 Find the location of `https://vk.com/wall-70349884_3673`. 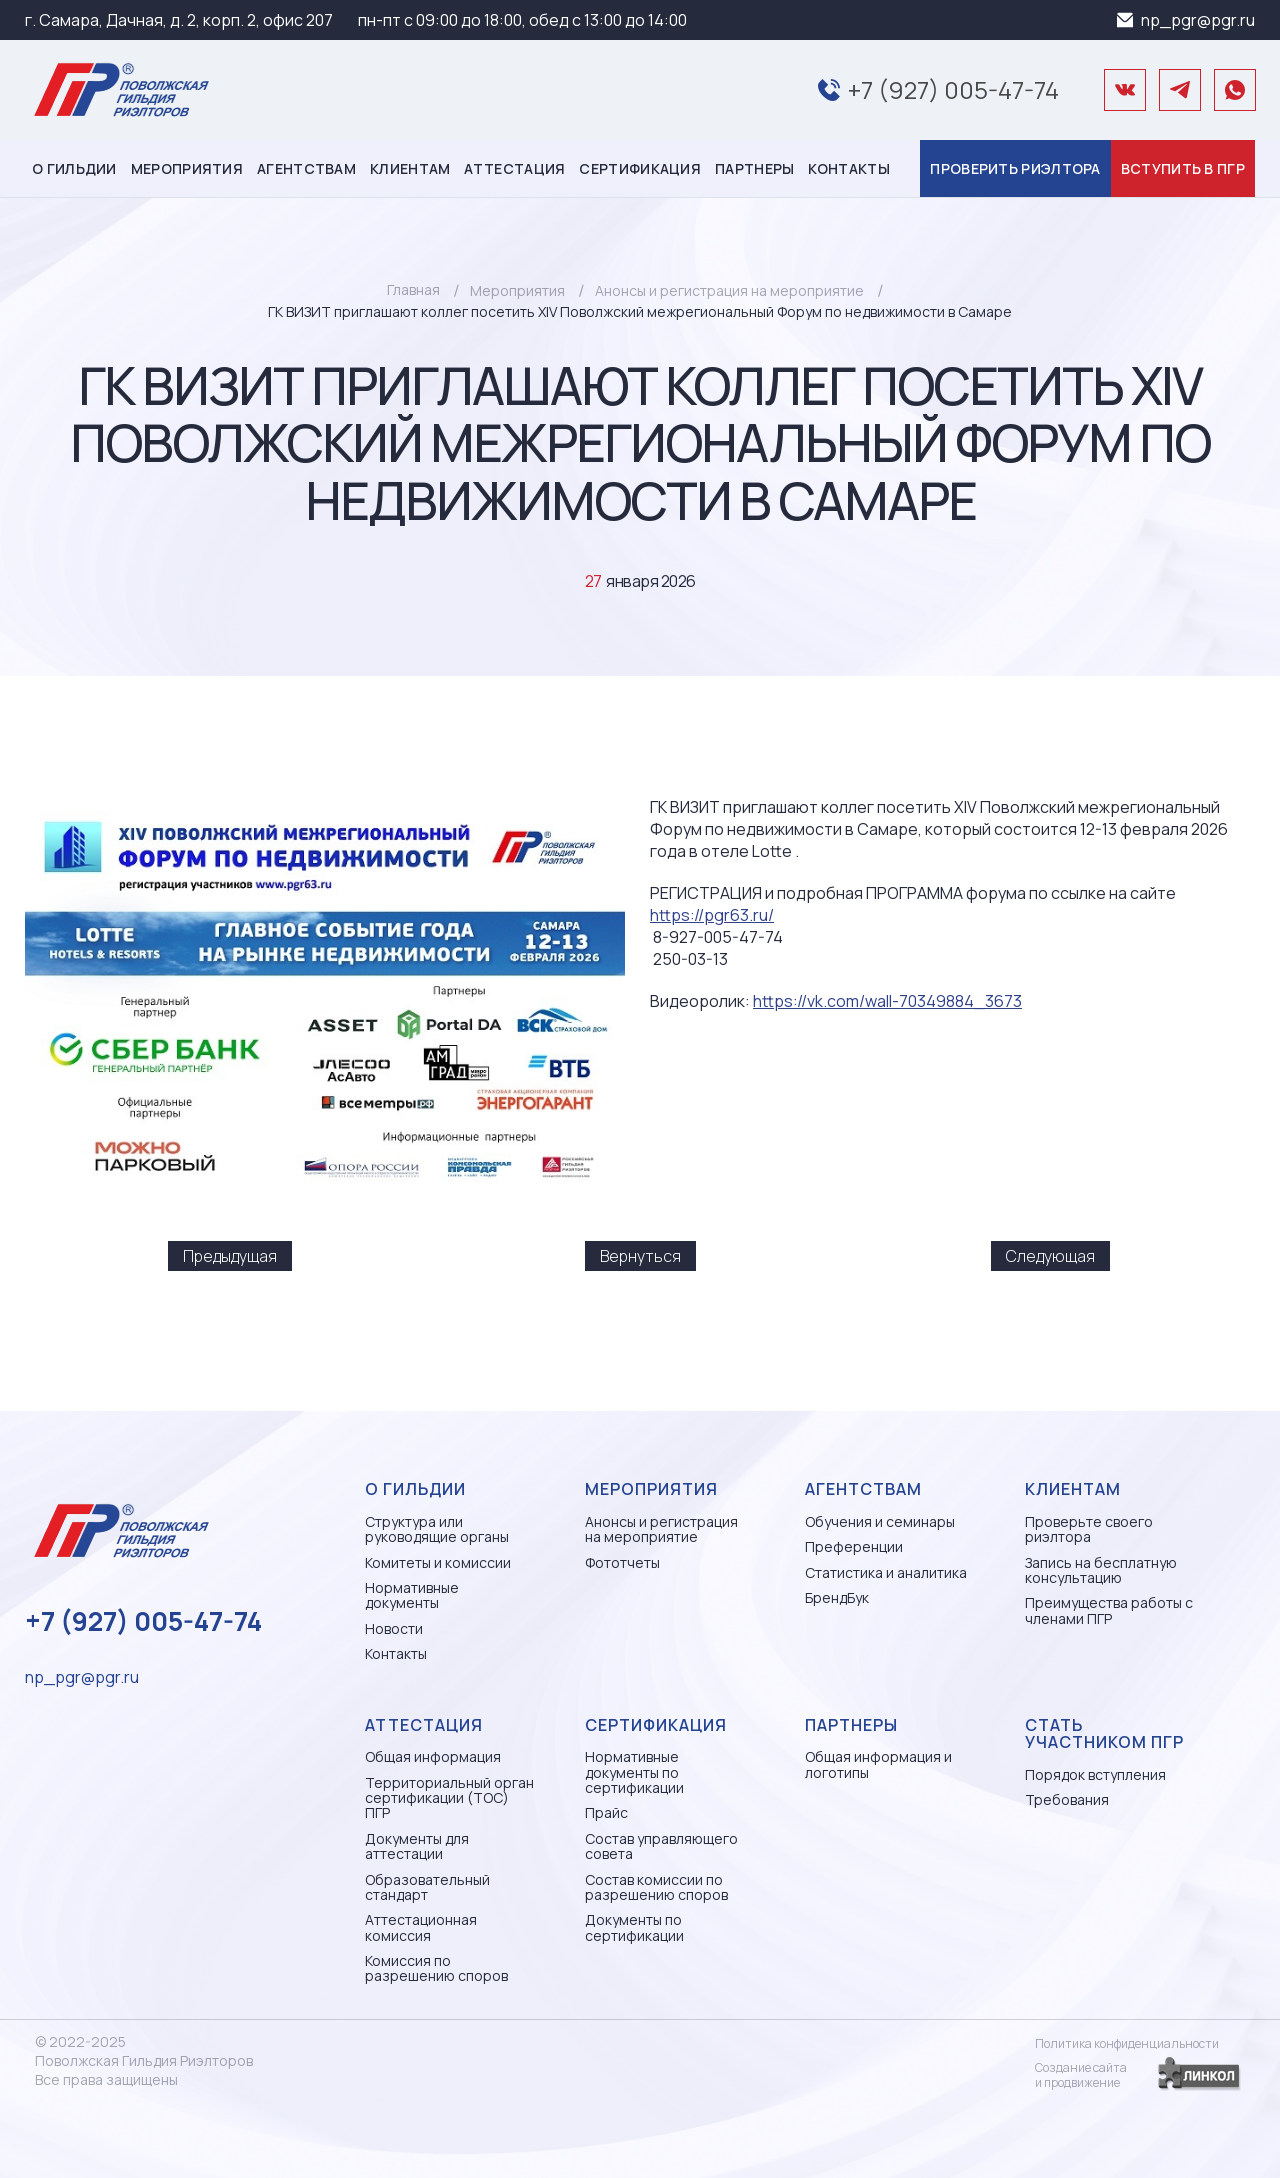

https://vk.com/wall-70349884_3673 is located at coordinates (887, 1001).